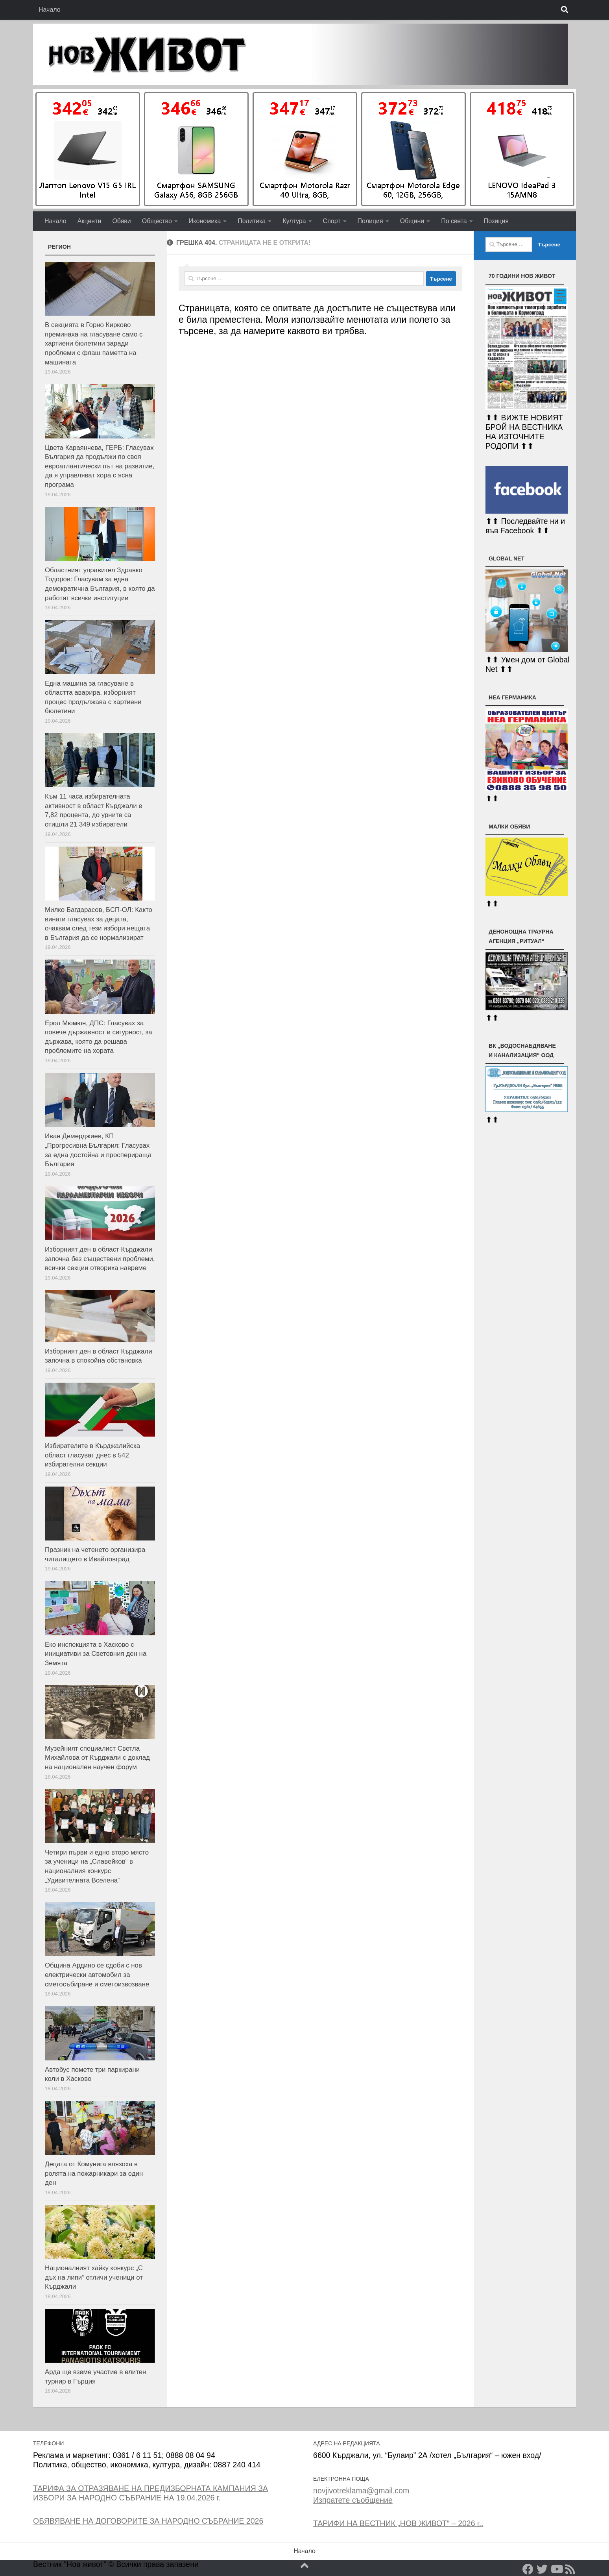 The width and height of the screenshot is (609, 2576). Describe the element at coordinates (97, 1758) in the screenshot. I see `Музейният специалист Светла Михайлова от Кърджали с доклад на национален научен форум` at that location.